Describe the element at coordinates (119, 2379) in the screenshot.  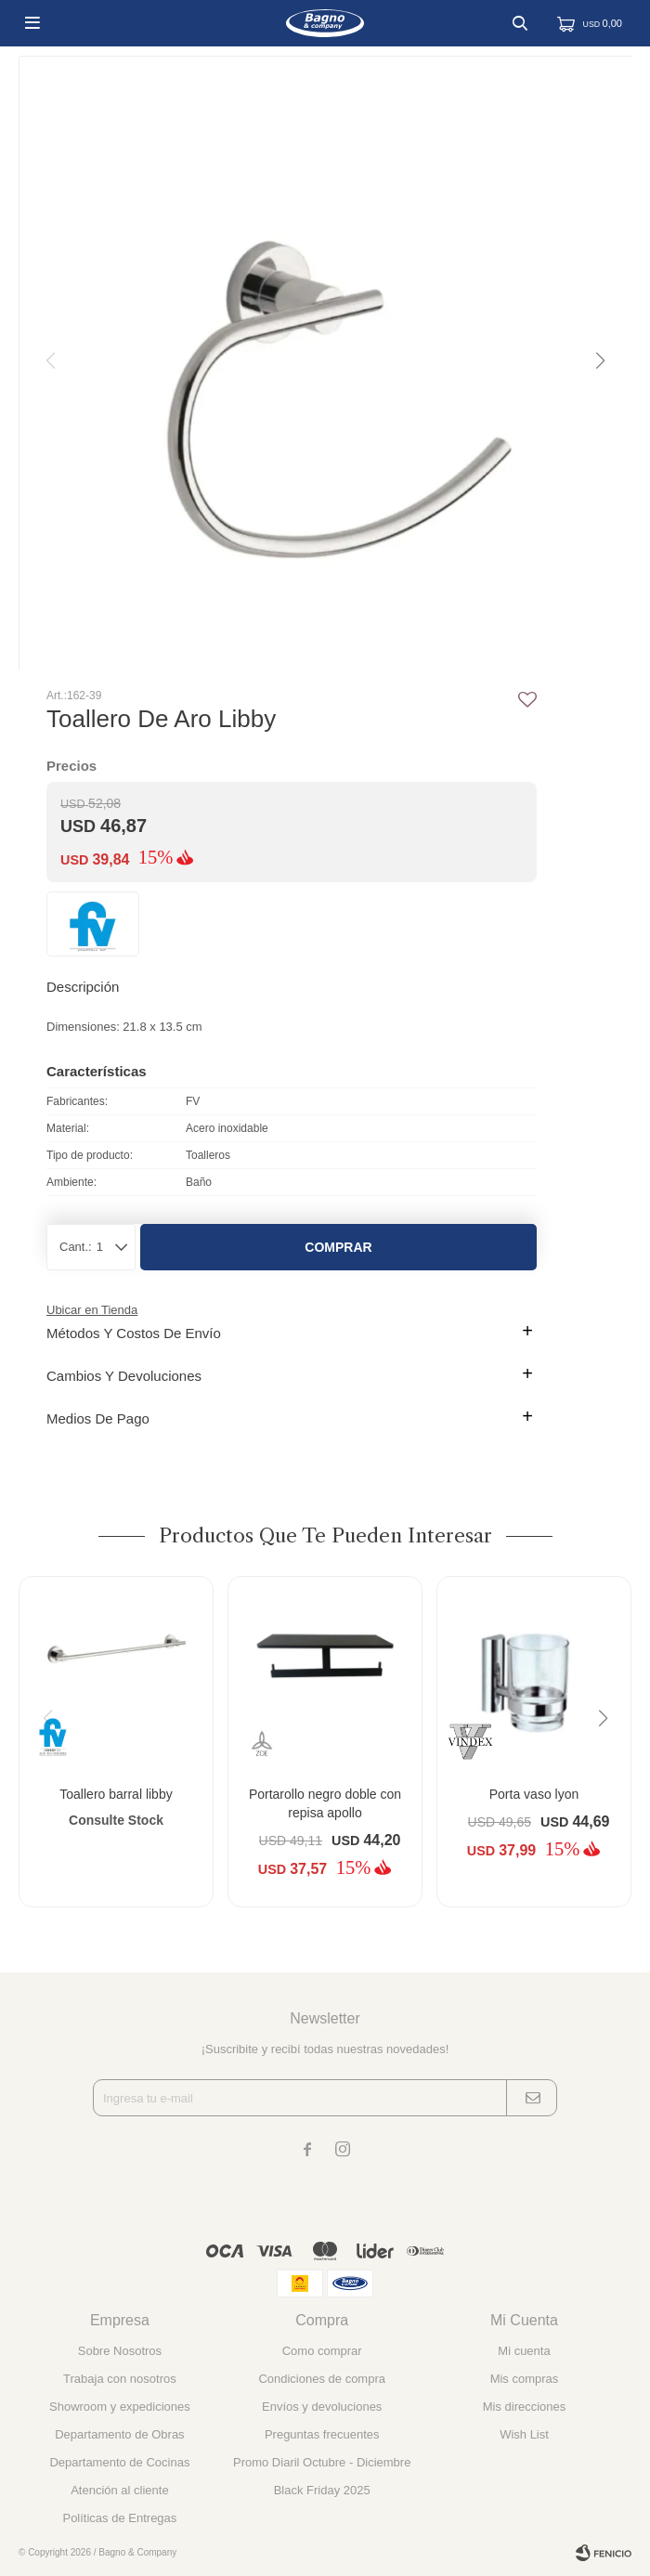
I see `Trabaja con nosotros` at that location.